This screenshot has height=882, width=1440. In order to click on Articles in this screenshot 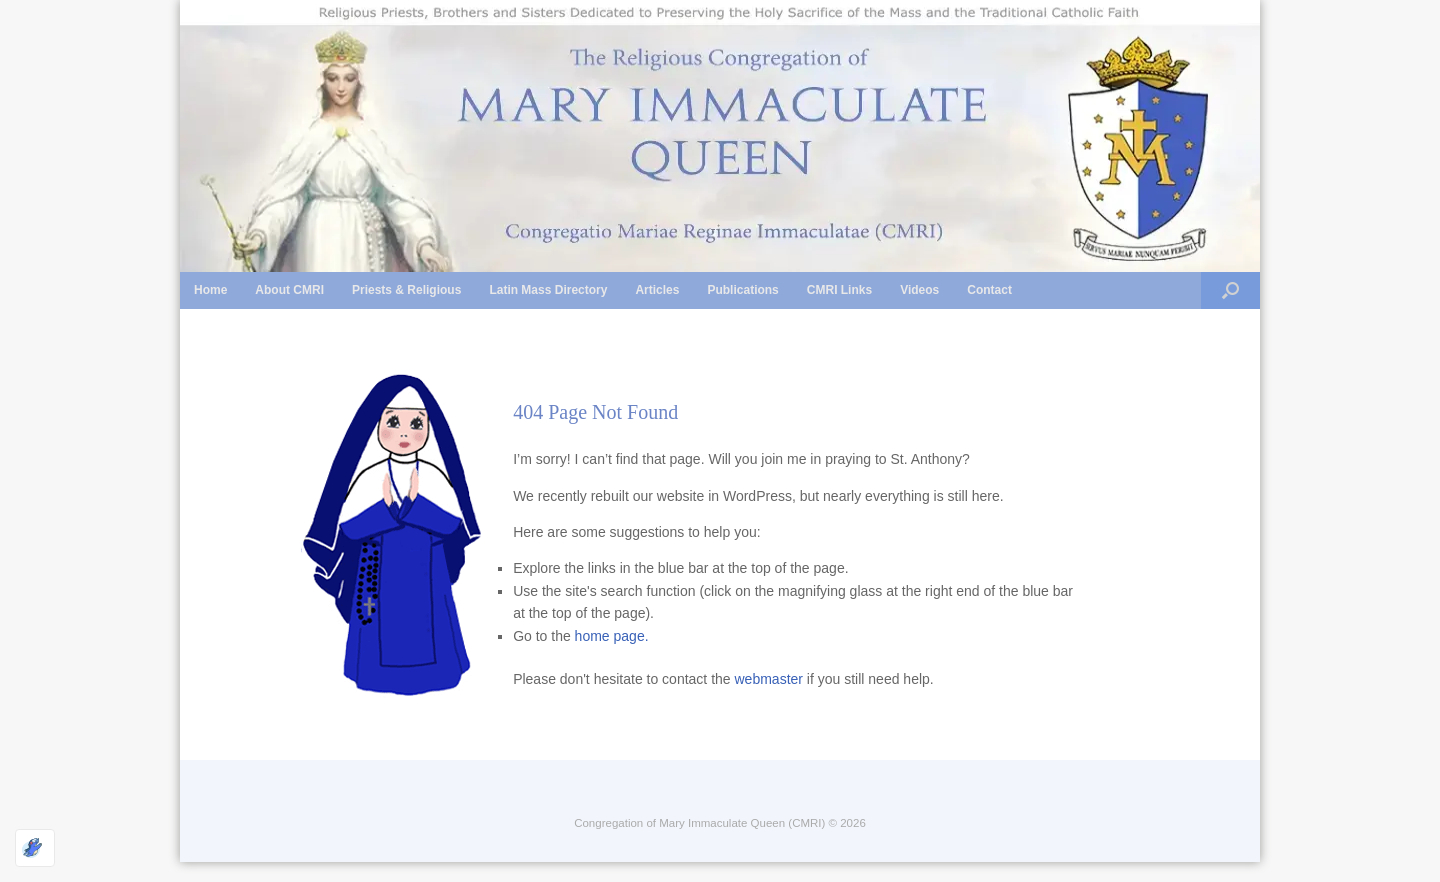, I will do `click(657, 290)`.